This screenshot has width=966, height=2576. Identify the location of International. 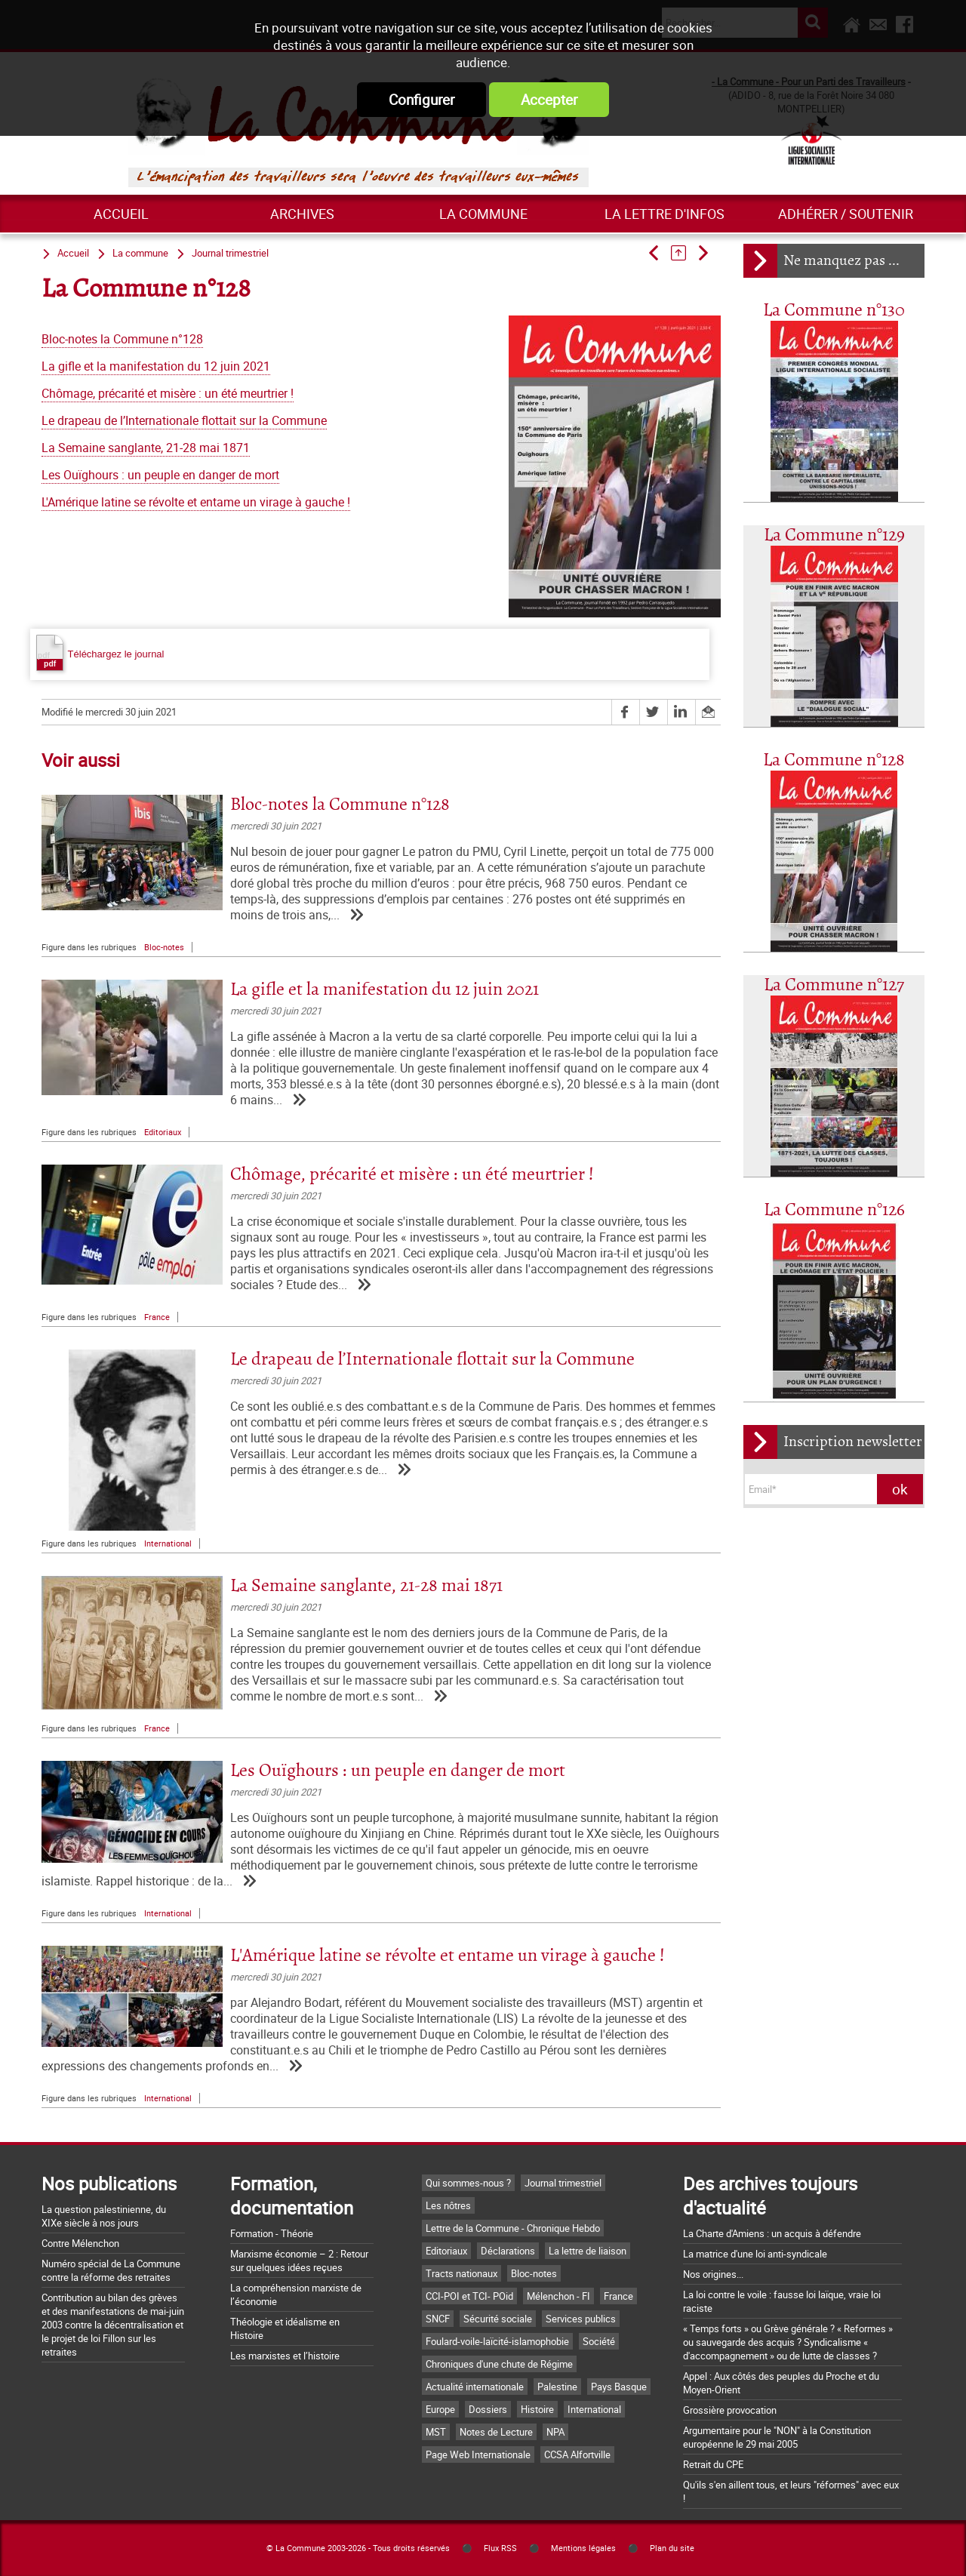
(168, 1543).